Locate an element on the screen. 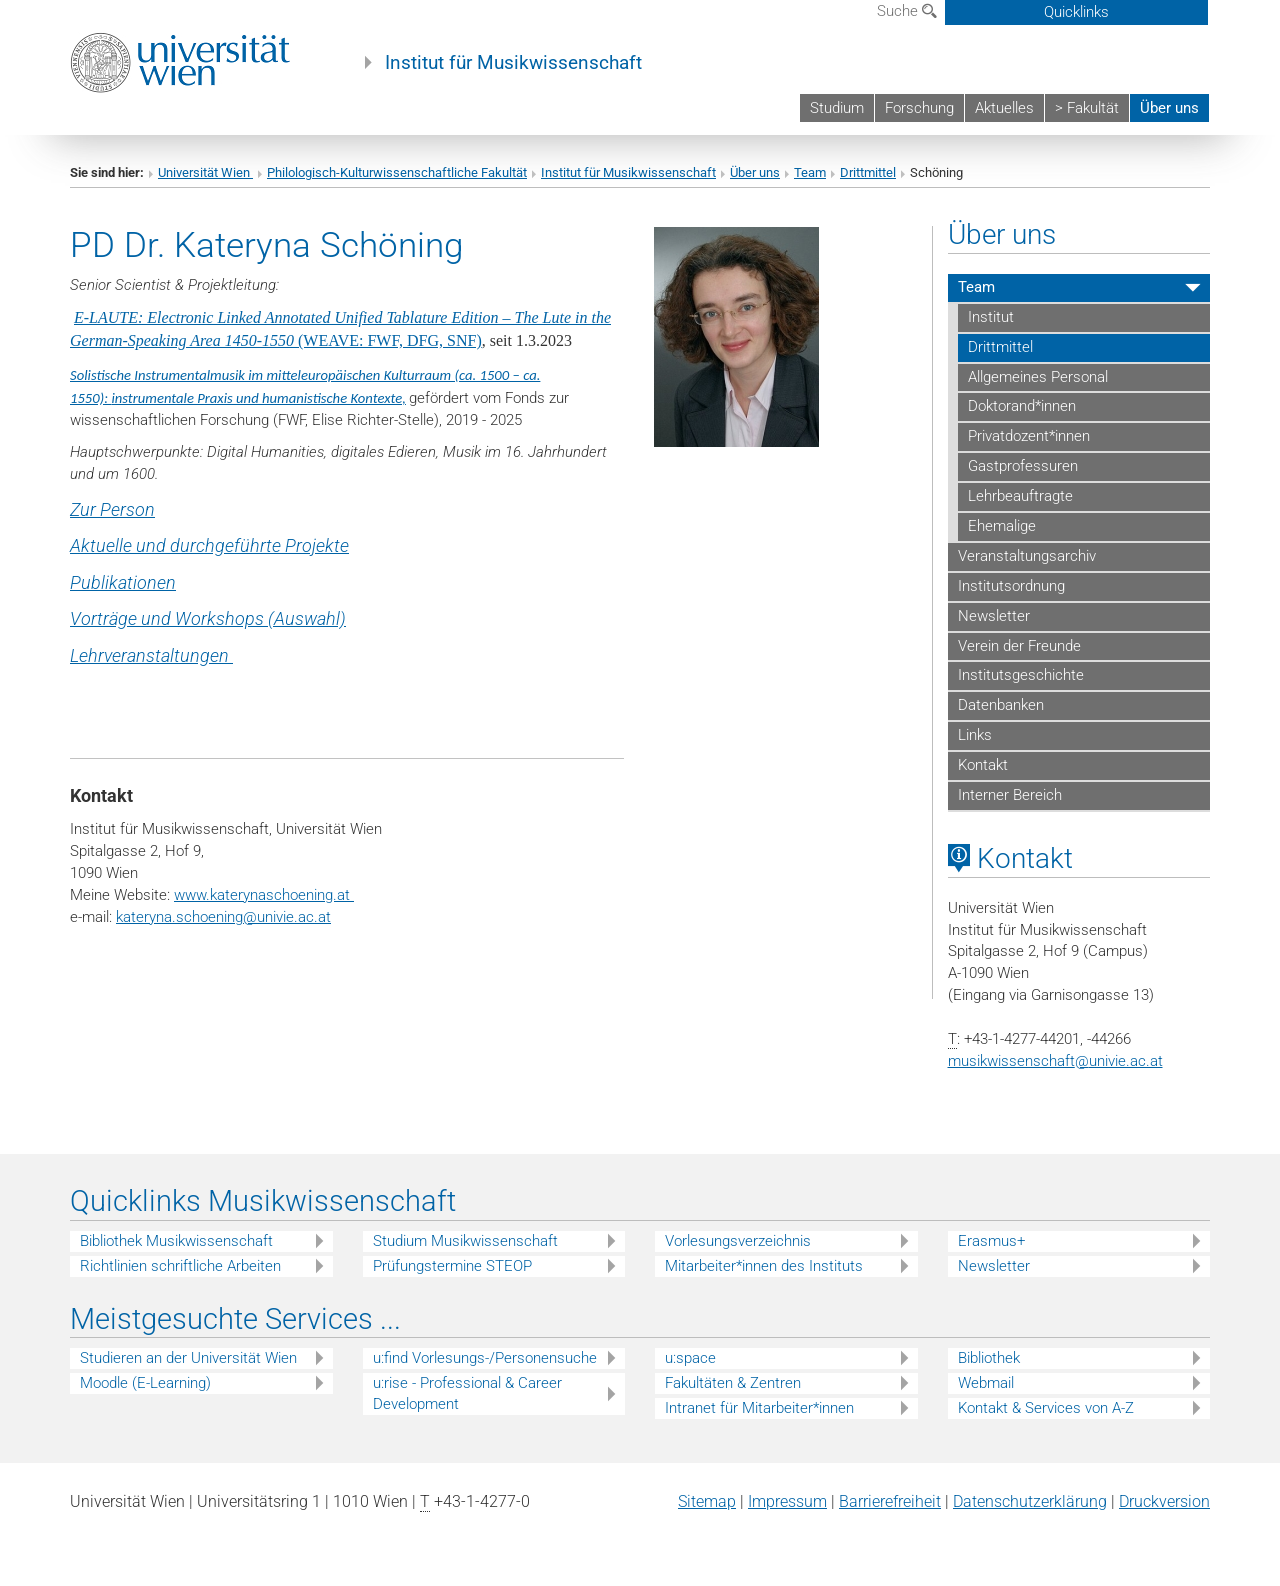 This screenshot has height=1586, width=1280. > Fakultät is located at coordinates (1087, 108).